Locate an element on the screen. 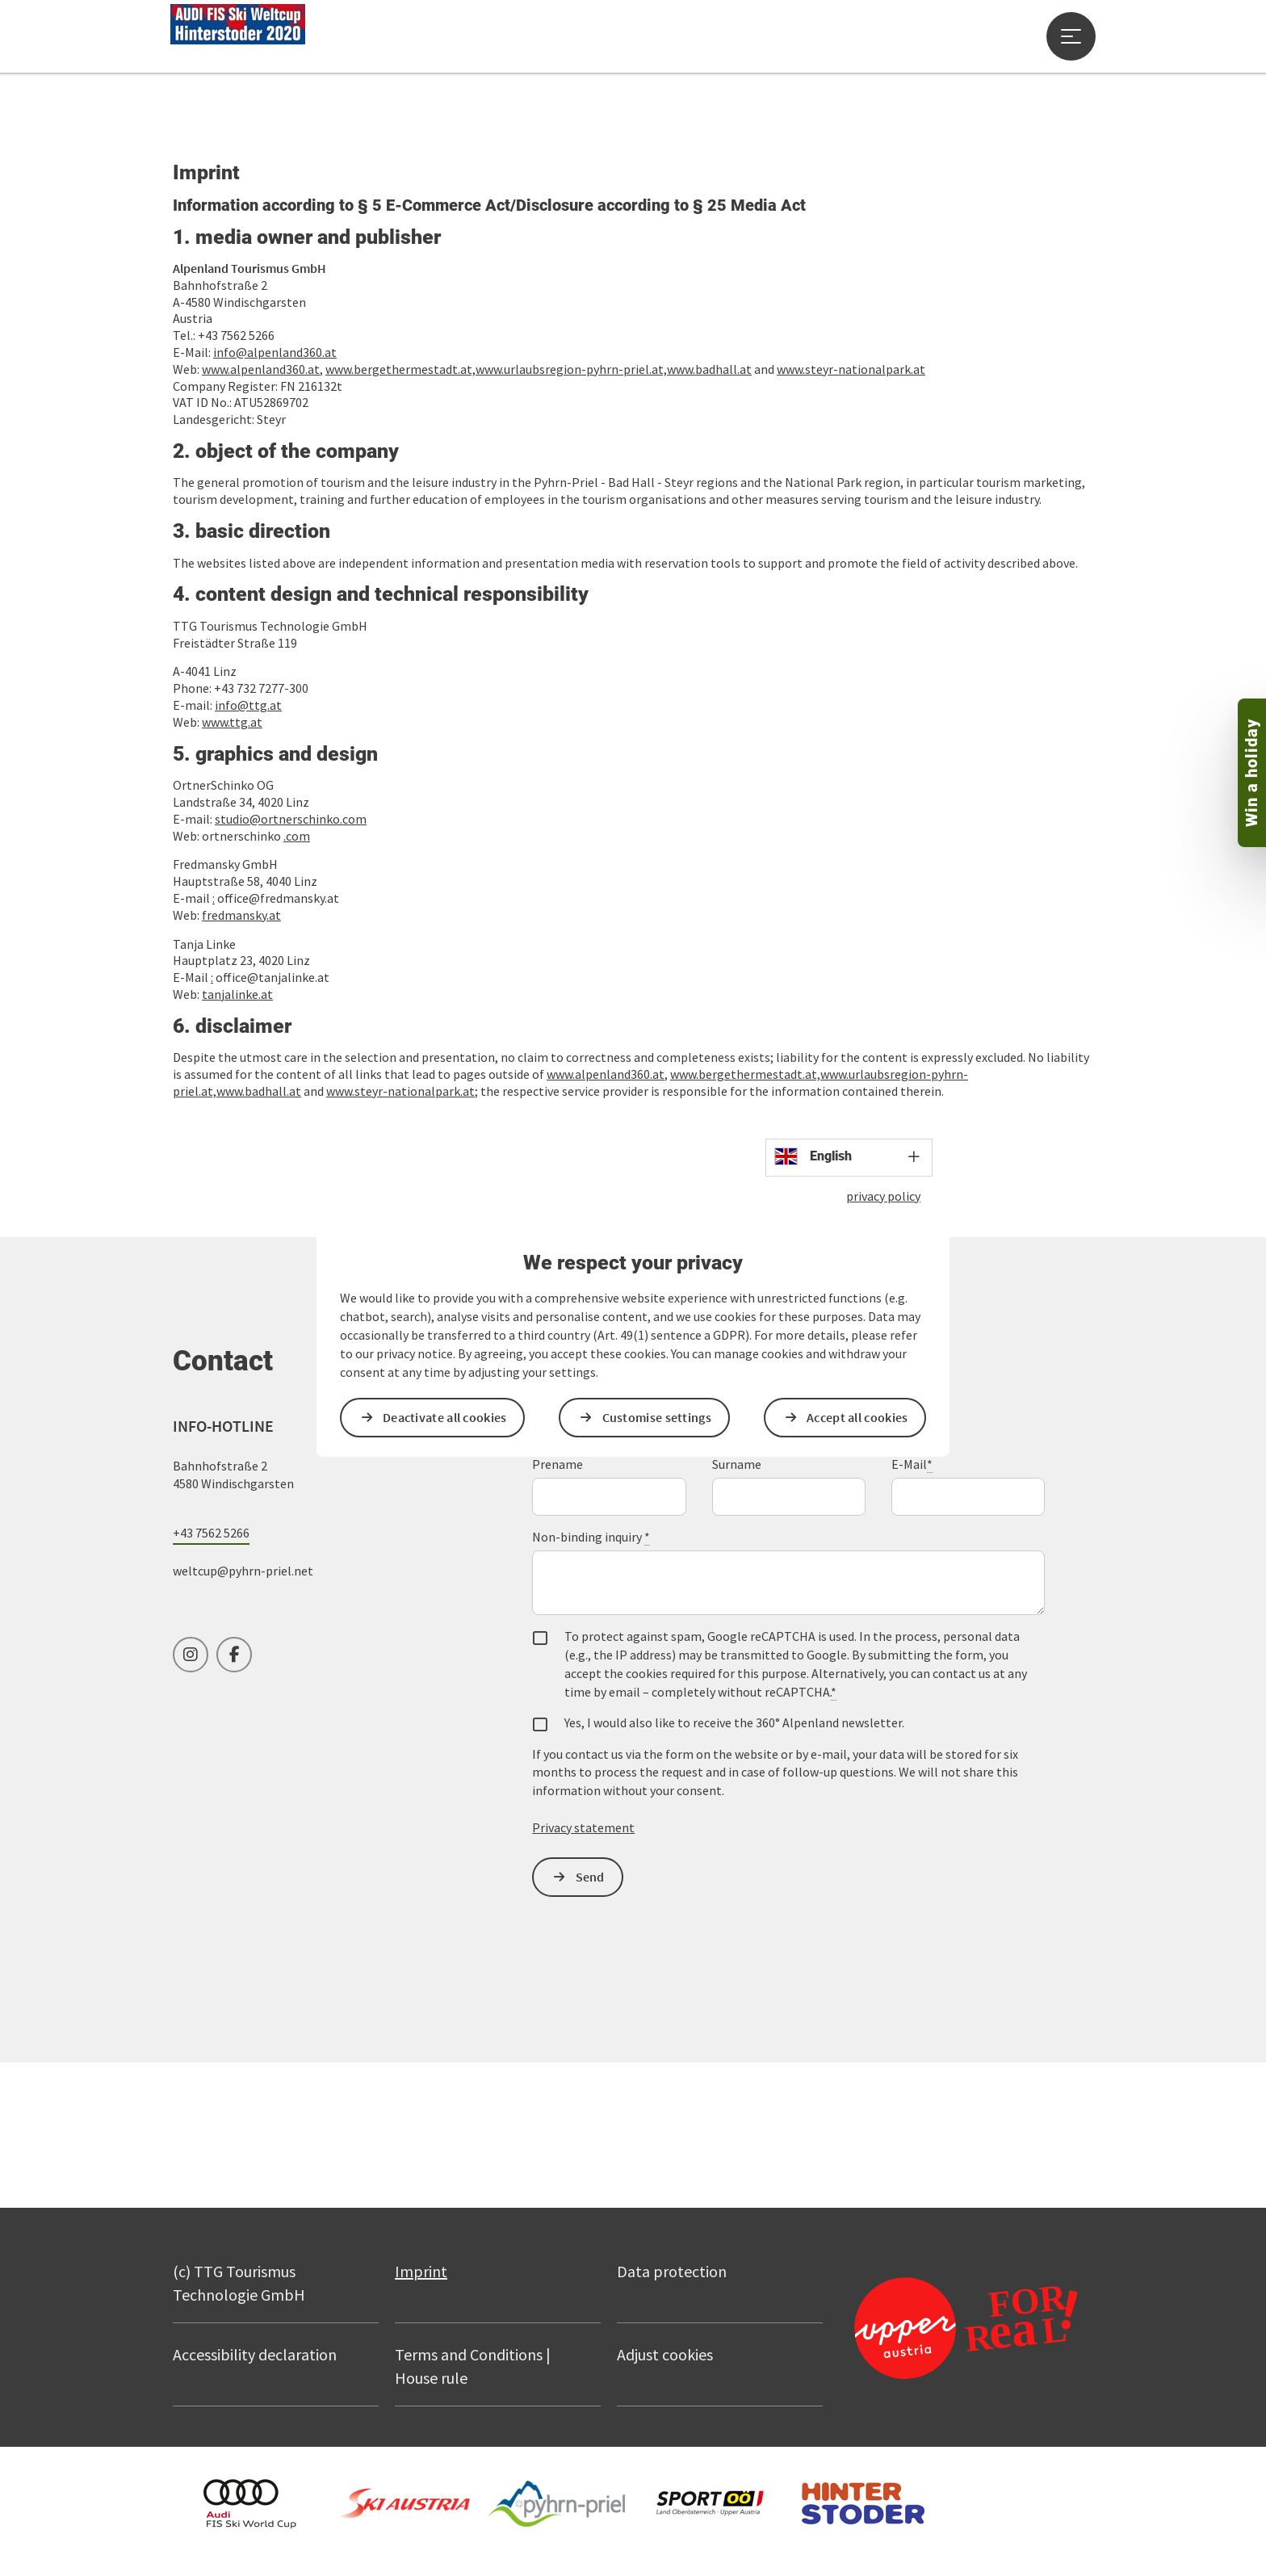 The width and height of the screenshot is (1266, 2576). E-Mail is located at coordinates (912, 1464).